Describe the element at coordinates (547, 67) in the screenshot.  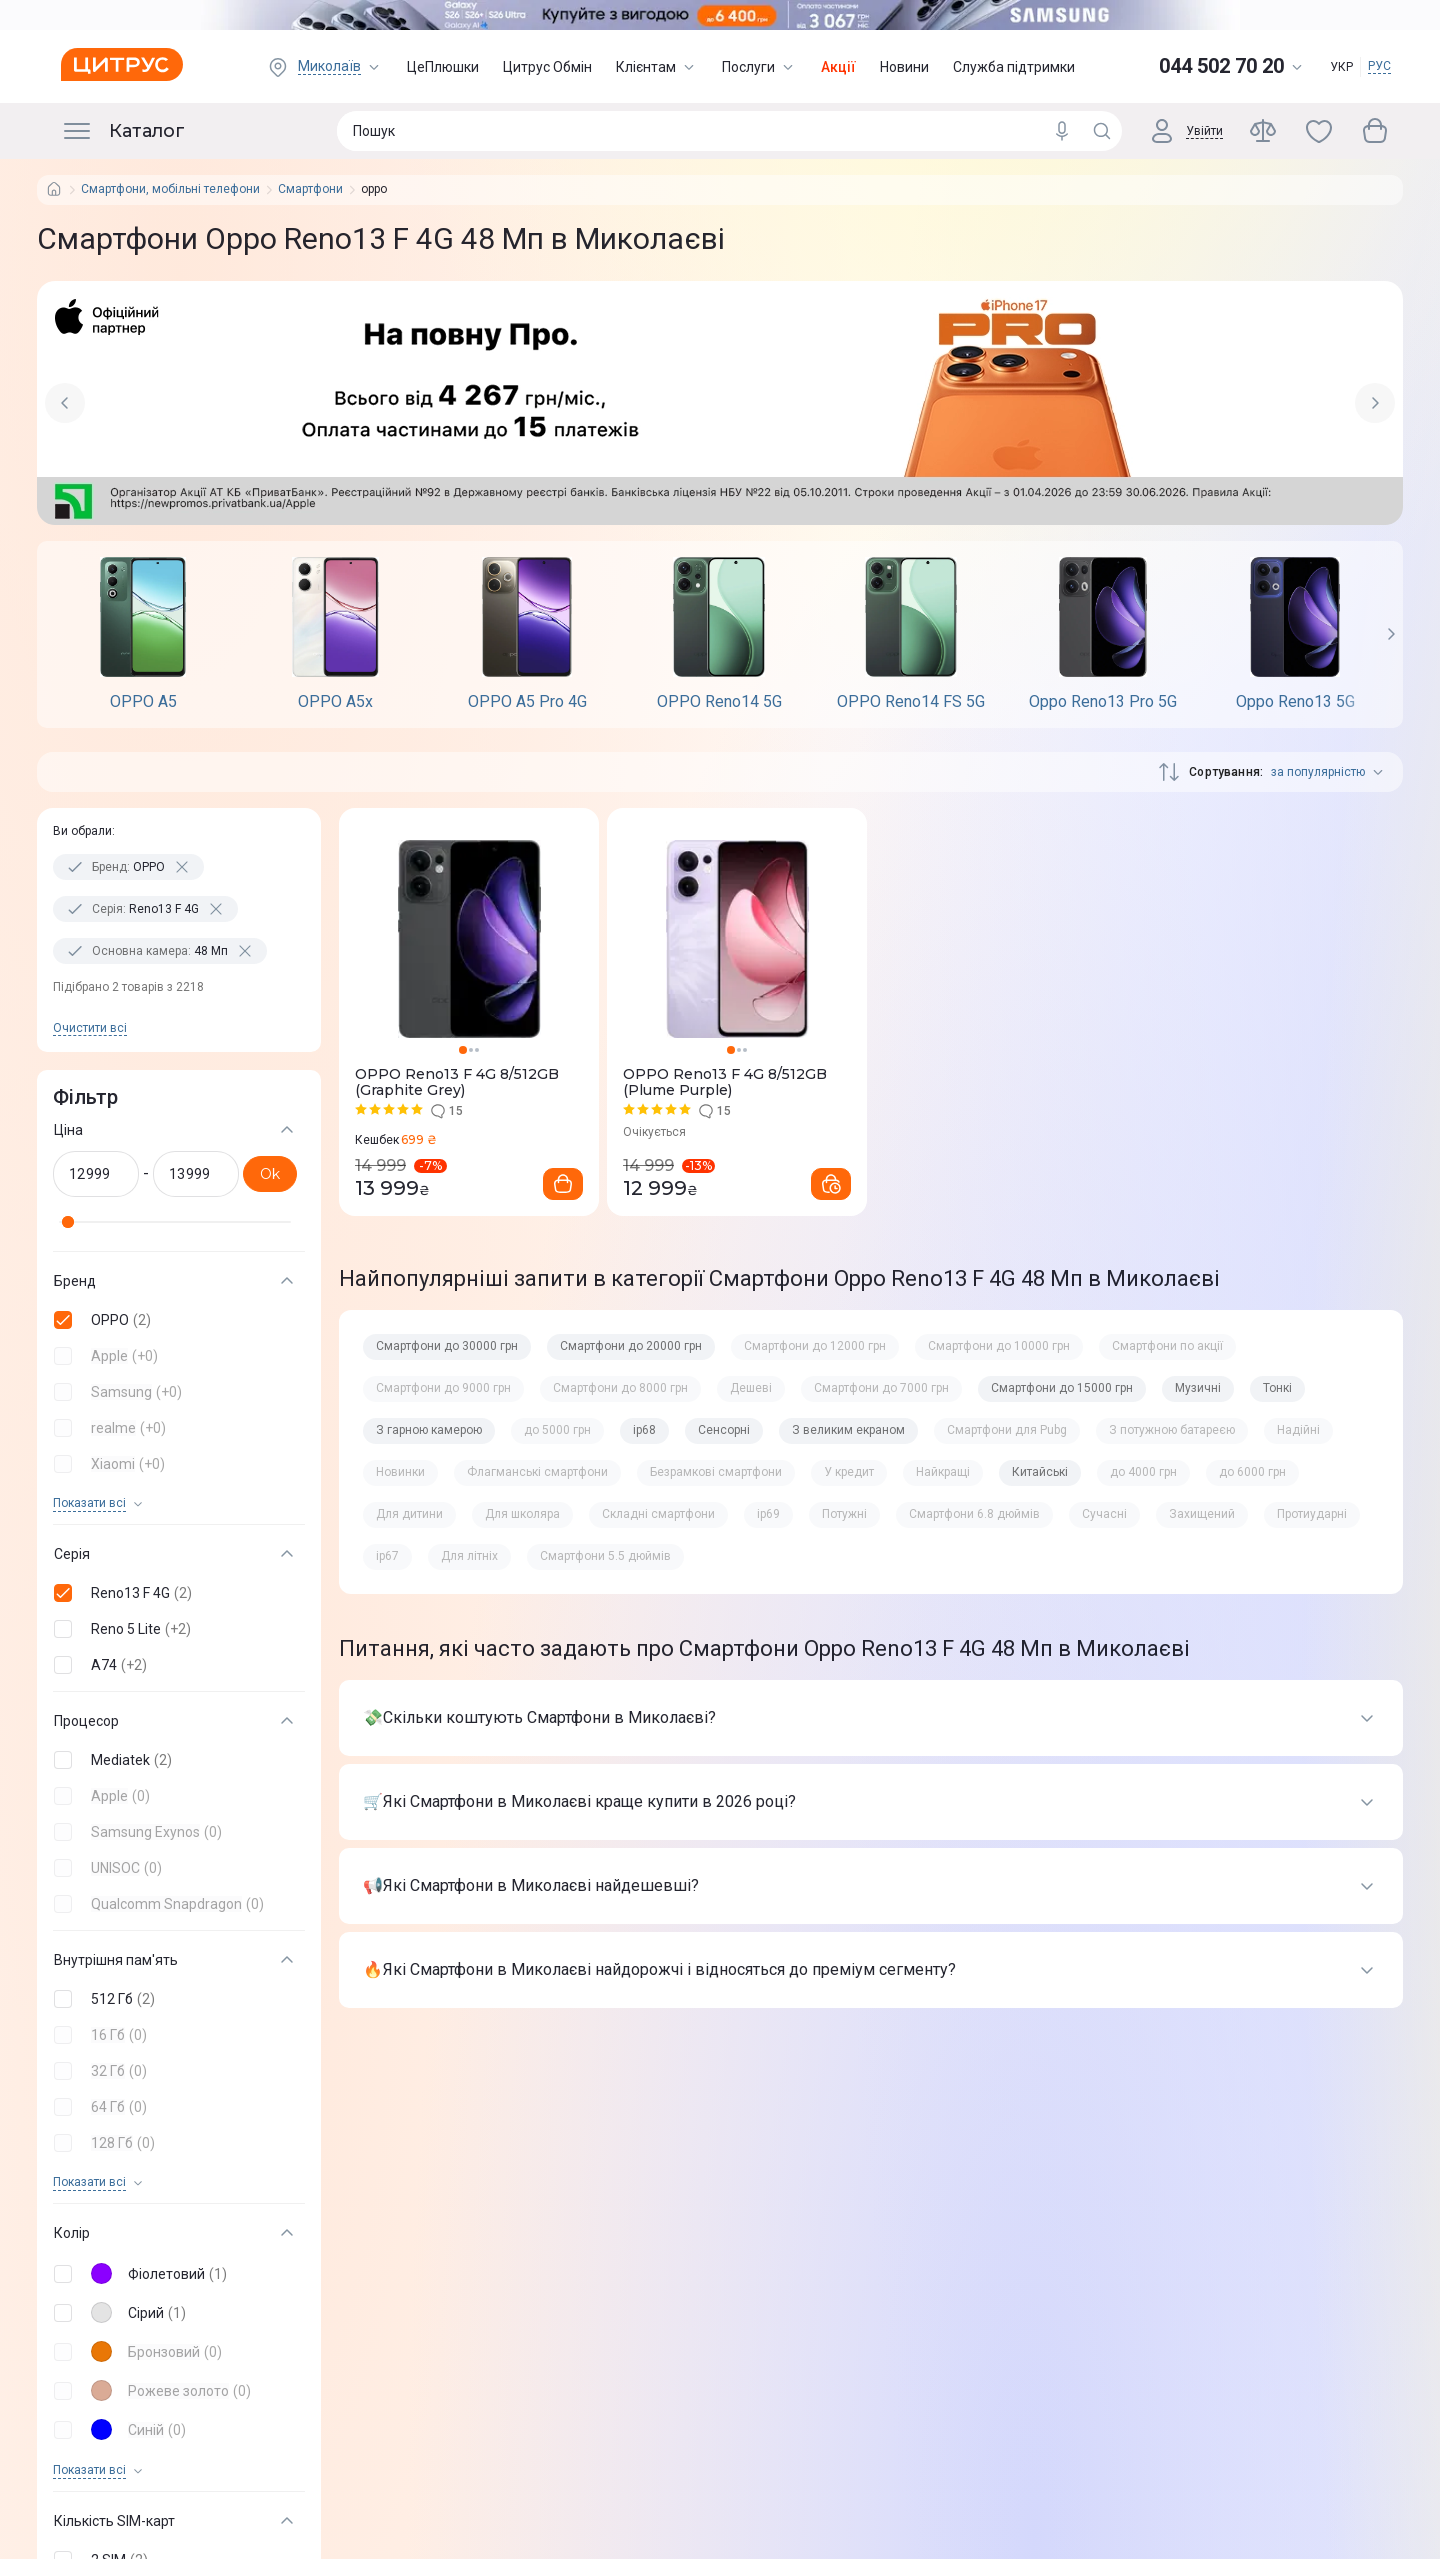
I see `Цитрус Обмін` at that location.